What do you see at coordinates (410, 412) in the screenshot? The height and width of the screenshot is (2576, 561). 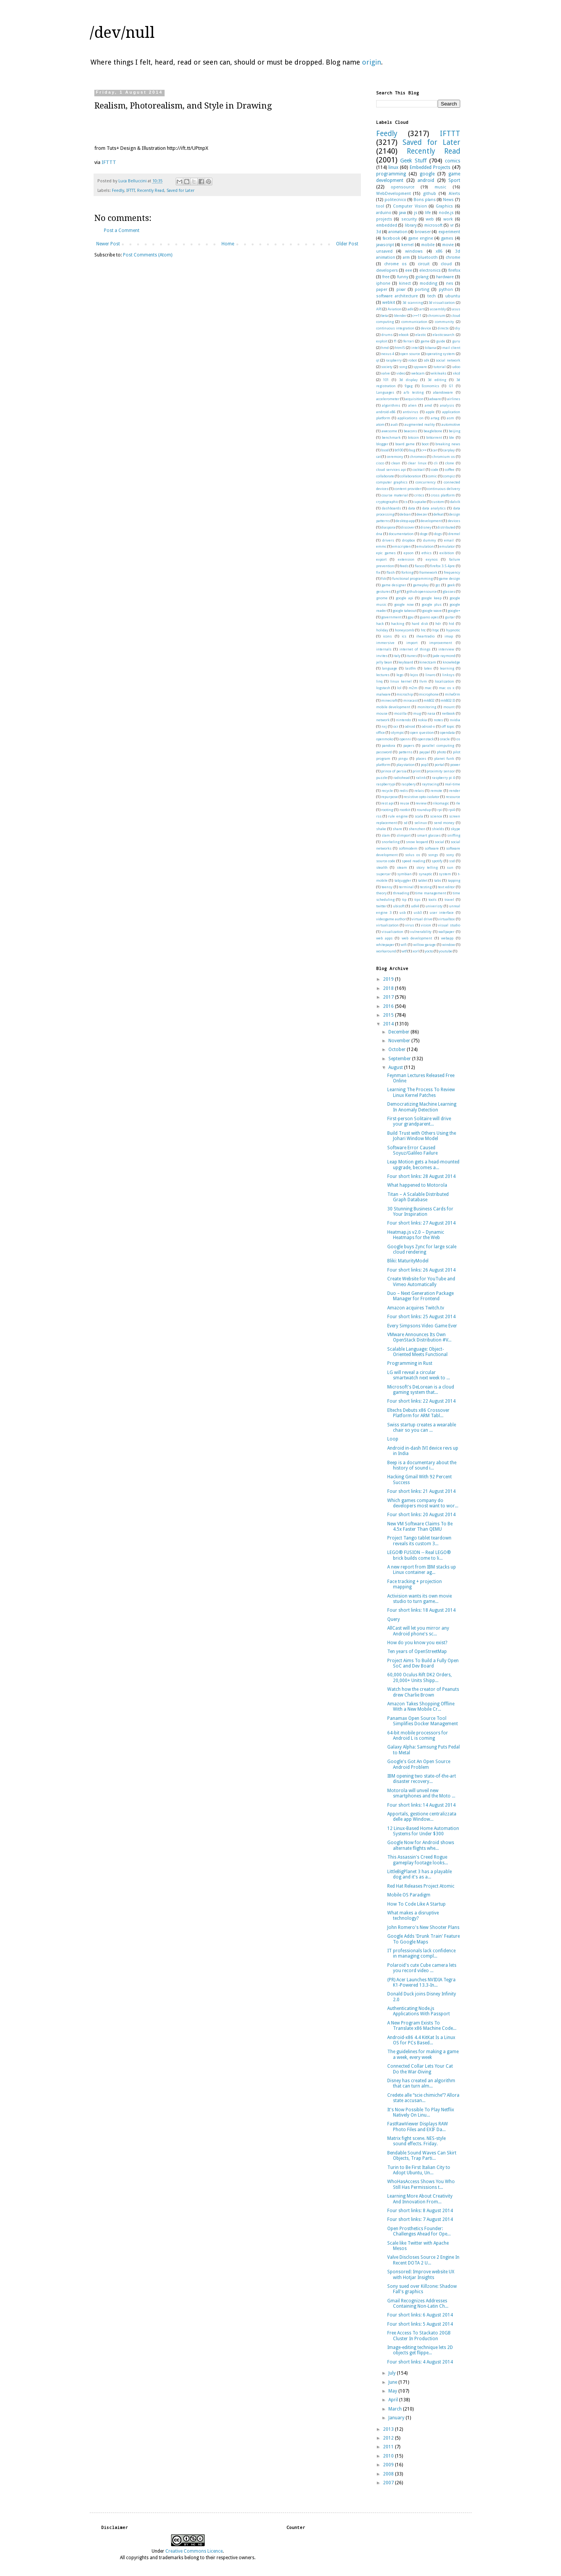 I see `antivirus` at bounding box center [410, 412].